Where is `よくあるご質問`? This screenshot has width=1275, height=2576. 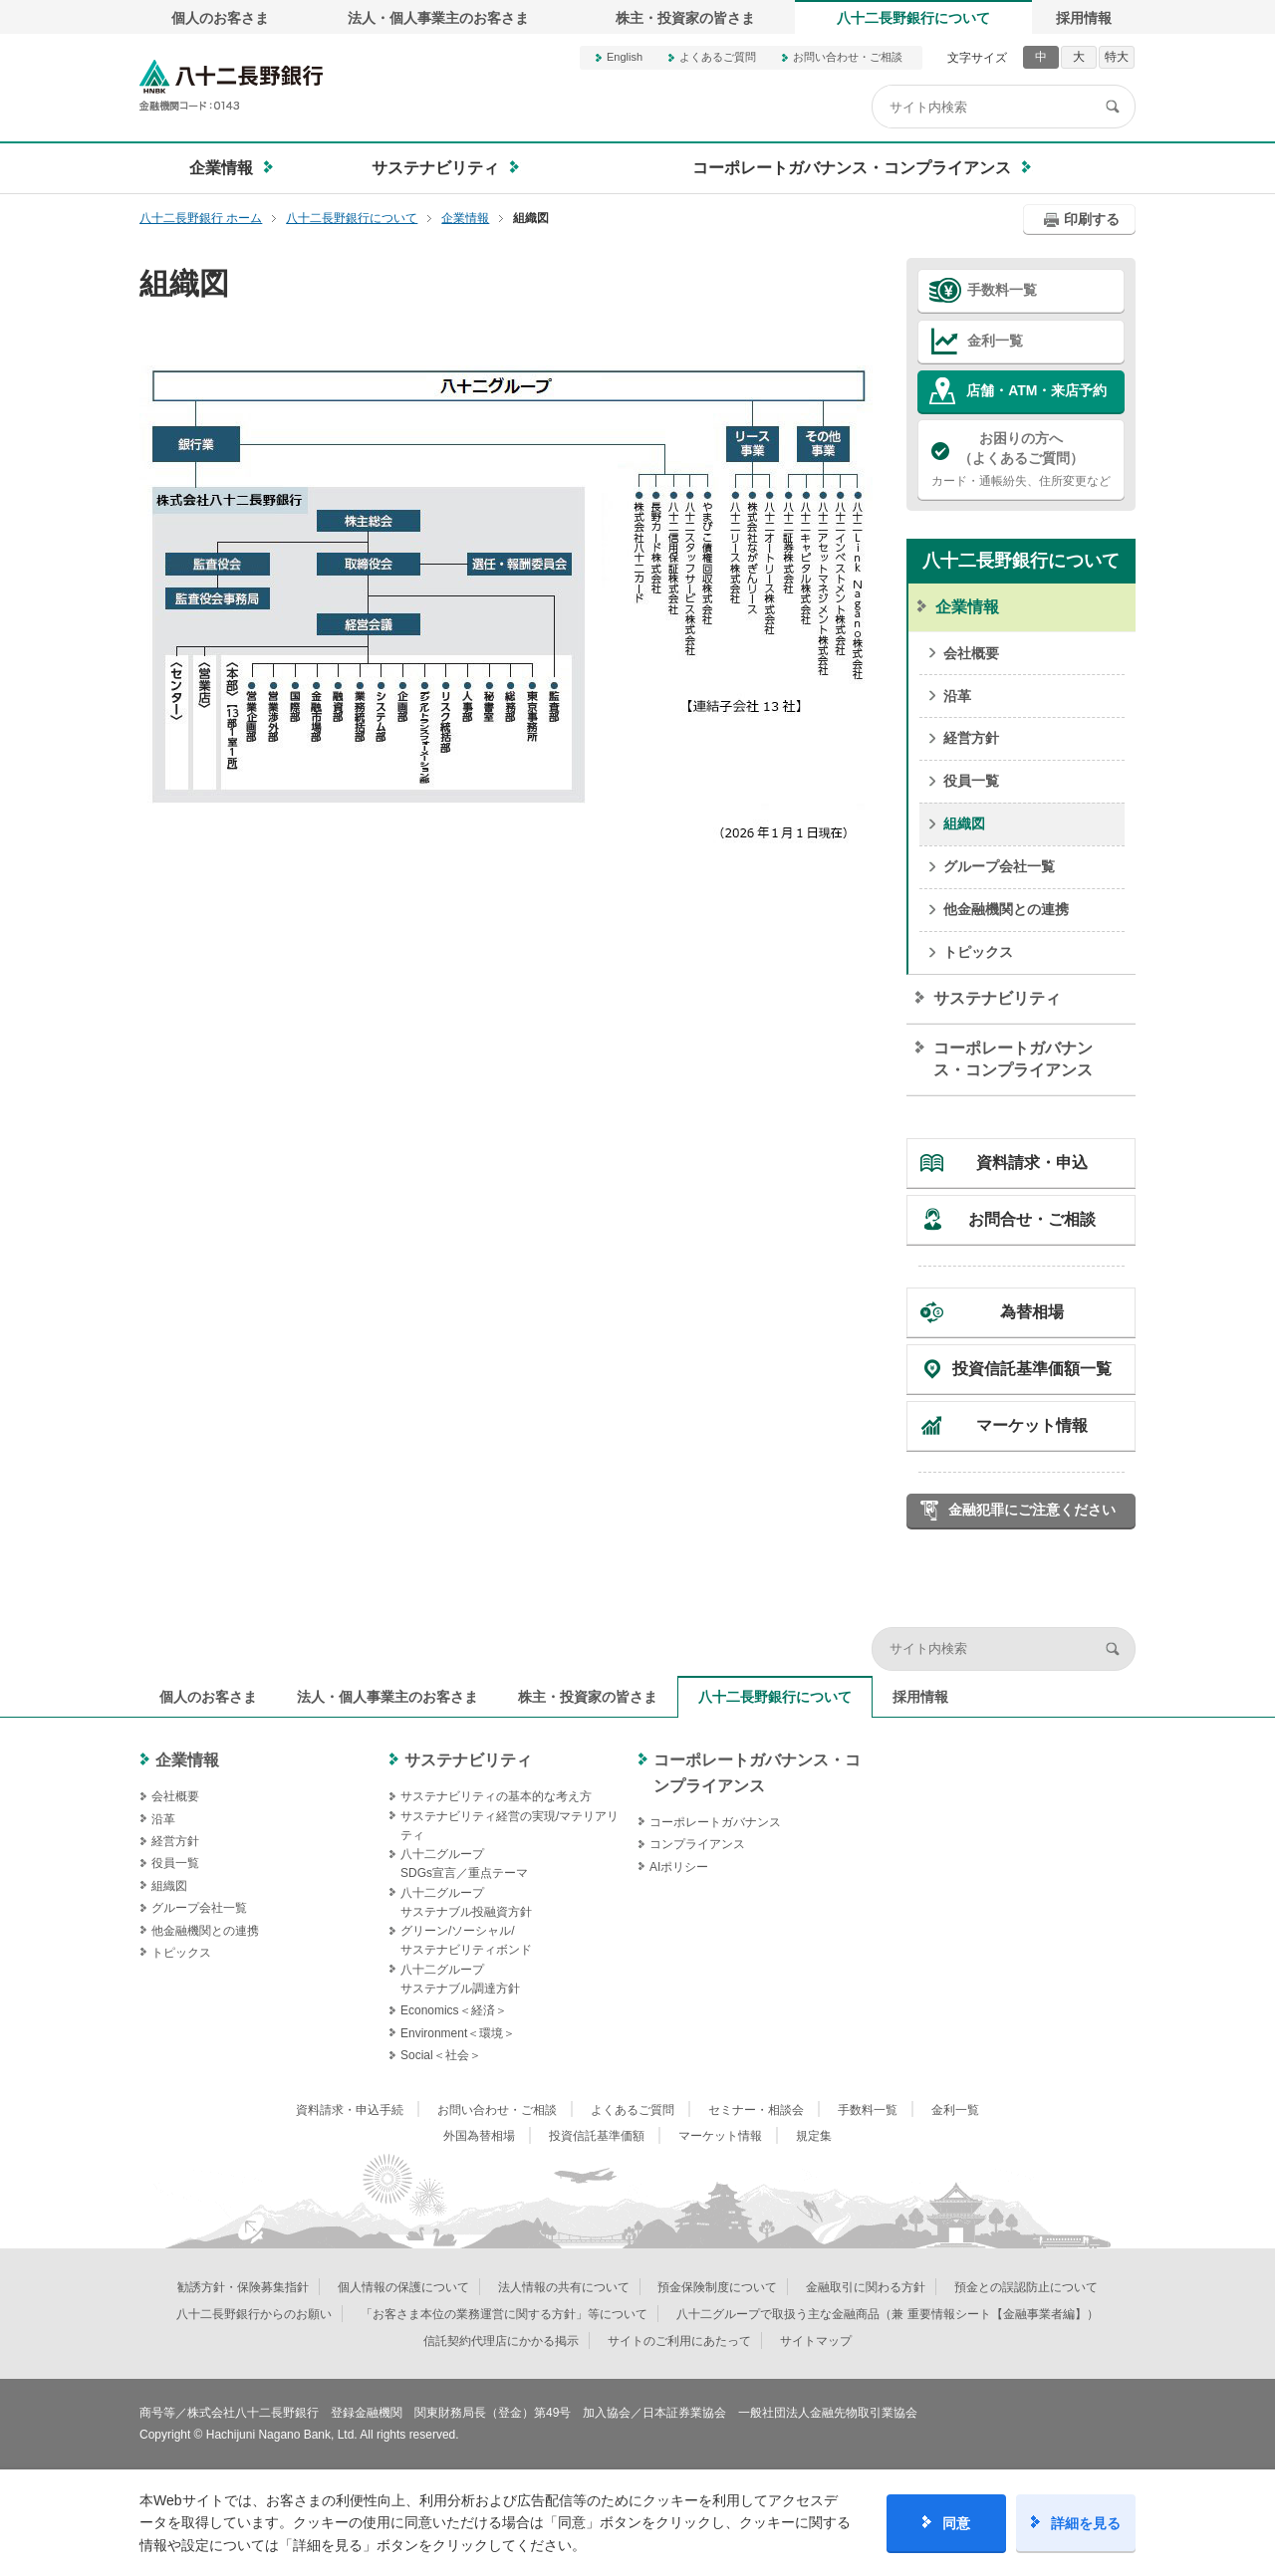
よくあるご質問 is located at coordinates (717, 57).